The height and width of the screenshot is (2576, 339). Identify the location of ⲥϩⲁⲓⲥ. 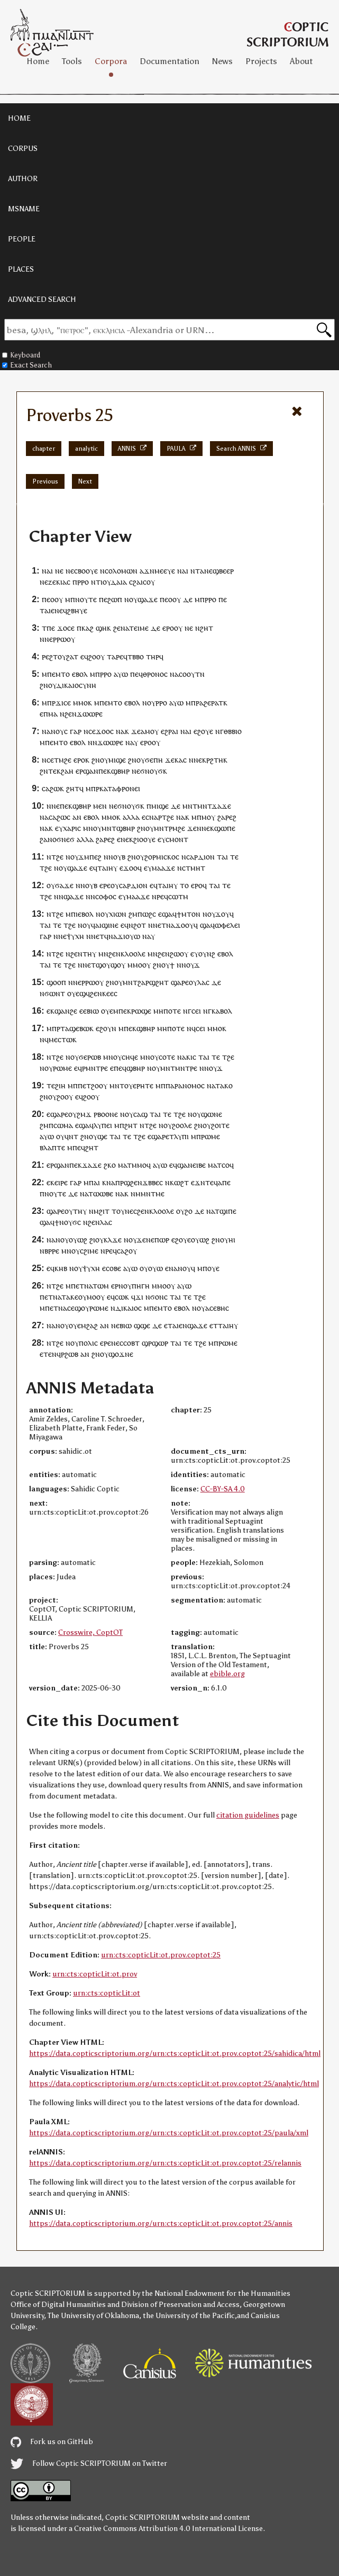
(137, 581).